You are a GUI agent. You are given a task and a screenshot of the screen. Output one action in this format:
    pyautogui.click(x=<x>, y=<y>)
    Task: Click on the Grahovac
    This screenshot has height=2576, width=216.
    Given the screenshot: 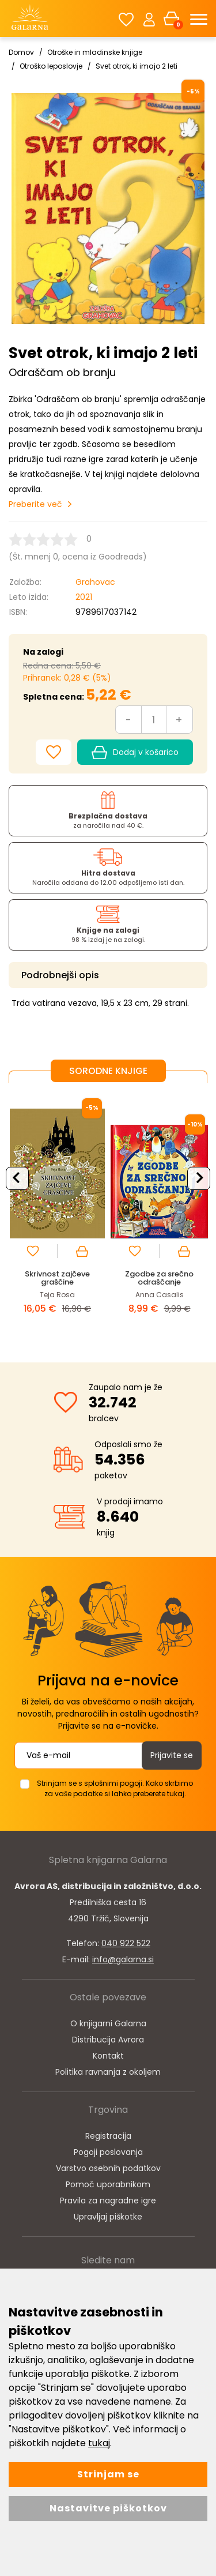 What is the action you would take?
    pyautogui.click(x=95, y=582)
    